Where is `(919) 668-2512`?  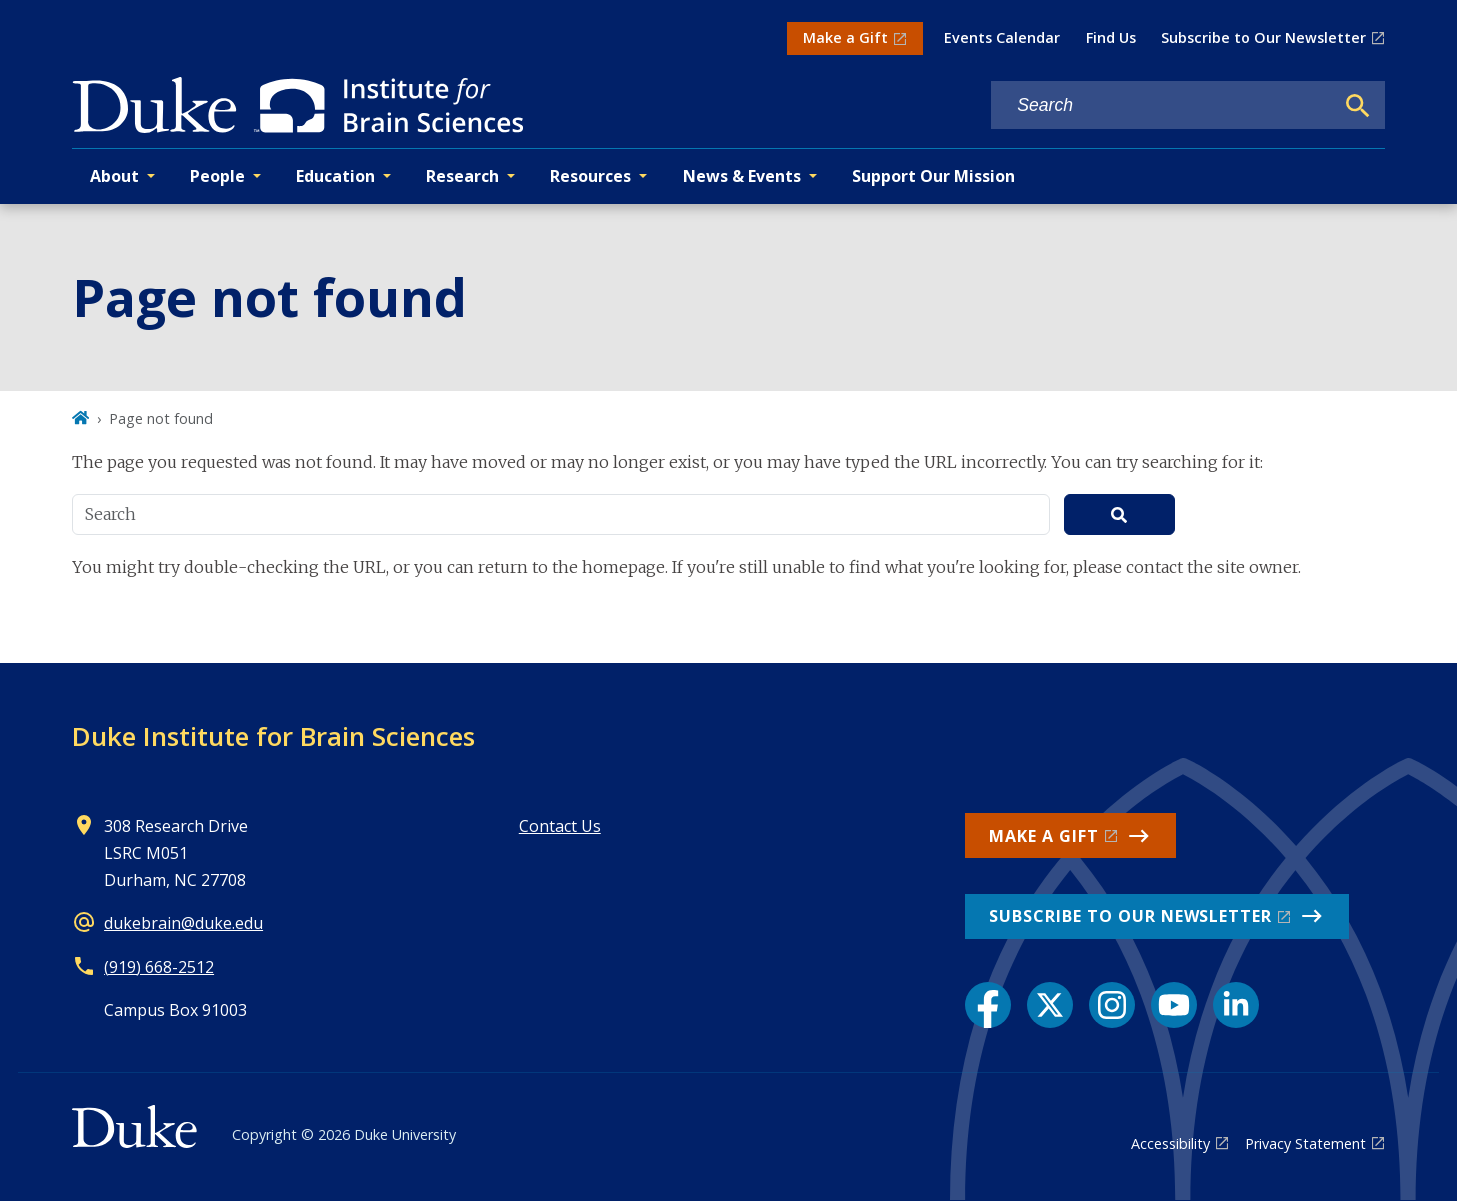 (919) 668-2512 is located at coordinates (159, 967).